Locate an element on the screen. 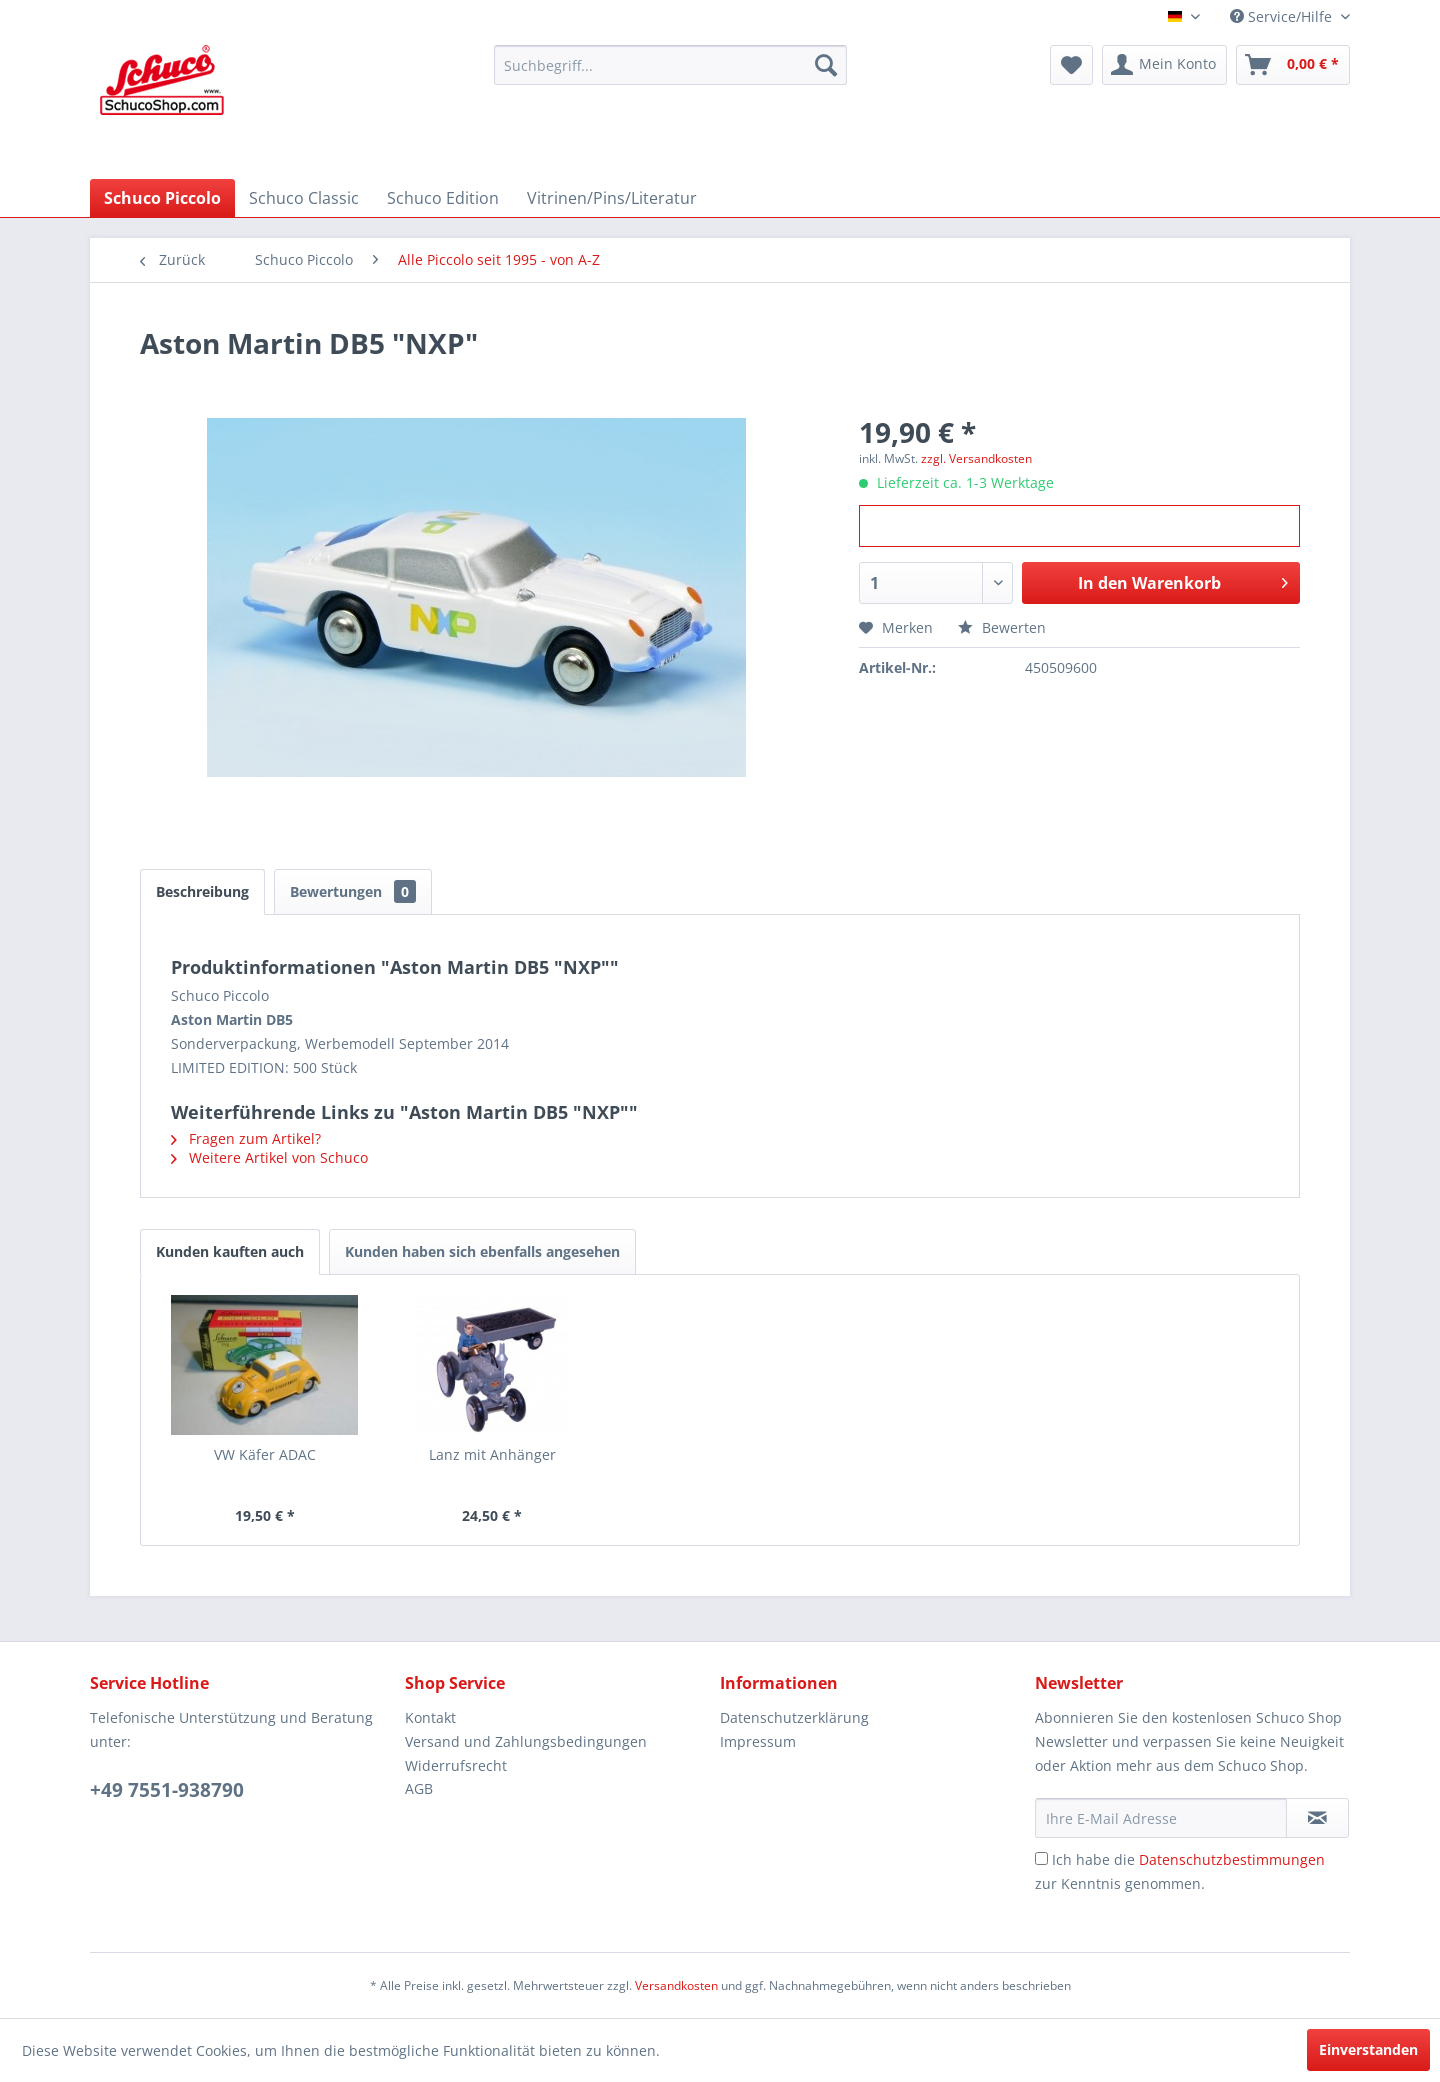 This screenshot has width=1440, height=2082. AGB is located at coordinates (419, 1788).